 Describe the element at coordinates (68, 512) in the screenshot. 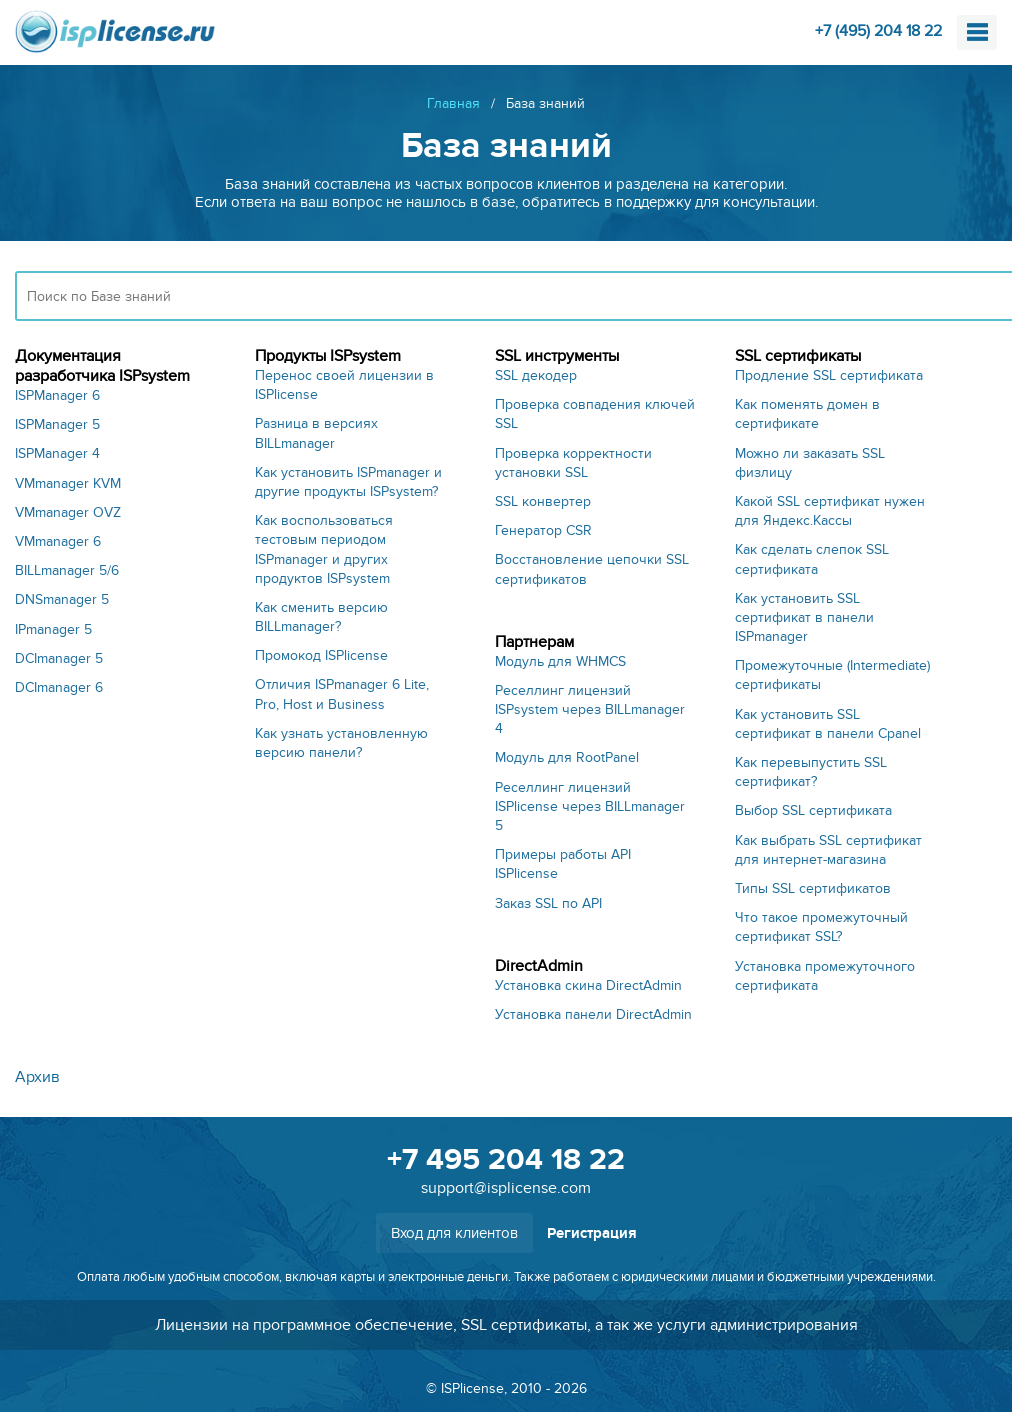

I see `VMmanager OVZ` at that location.